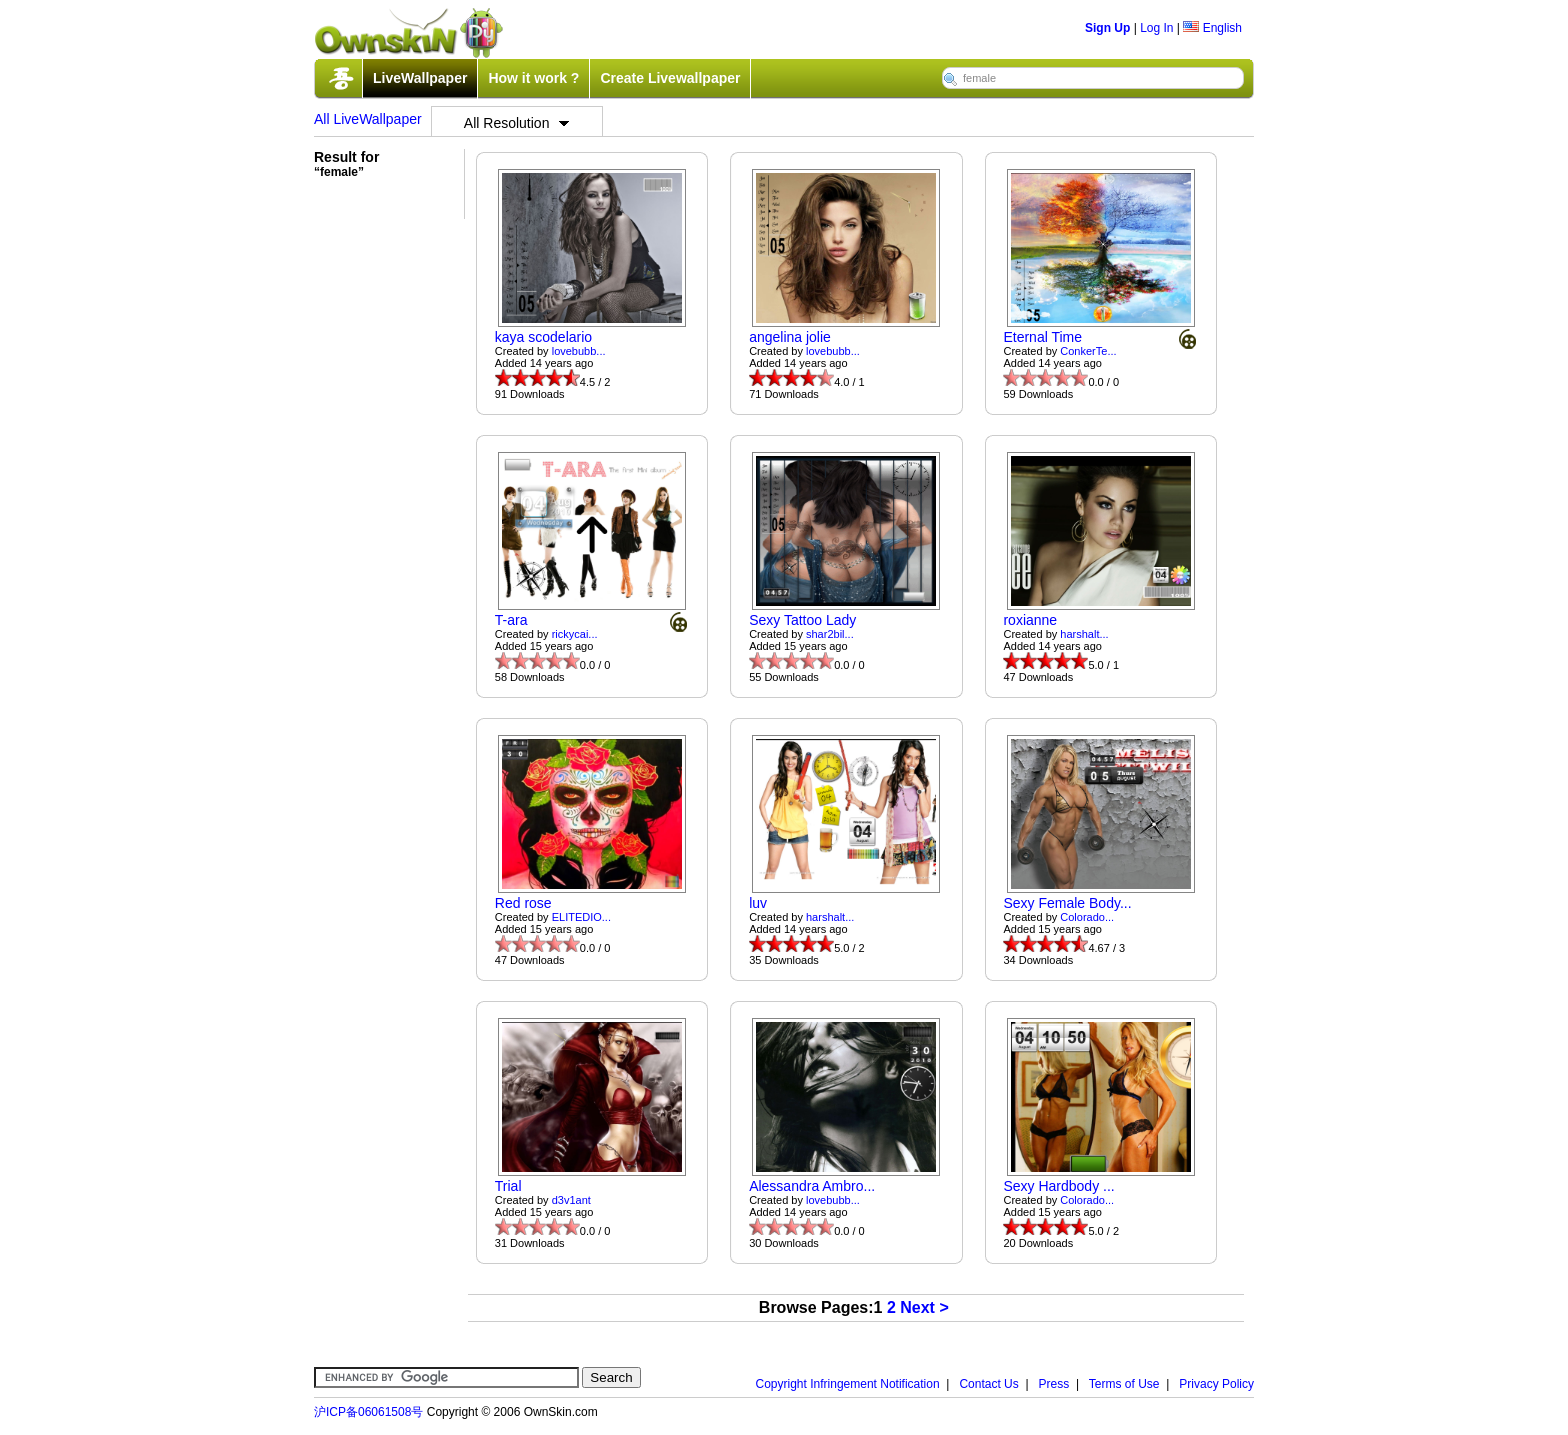 This screenshot has height=1435, width=1568. What do you see at coordinates (670, 78) in the screenshot?
I see `Create Livewallpaper` at bounding box center [670, 78].